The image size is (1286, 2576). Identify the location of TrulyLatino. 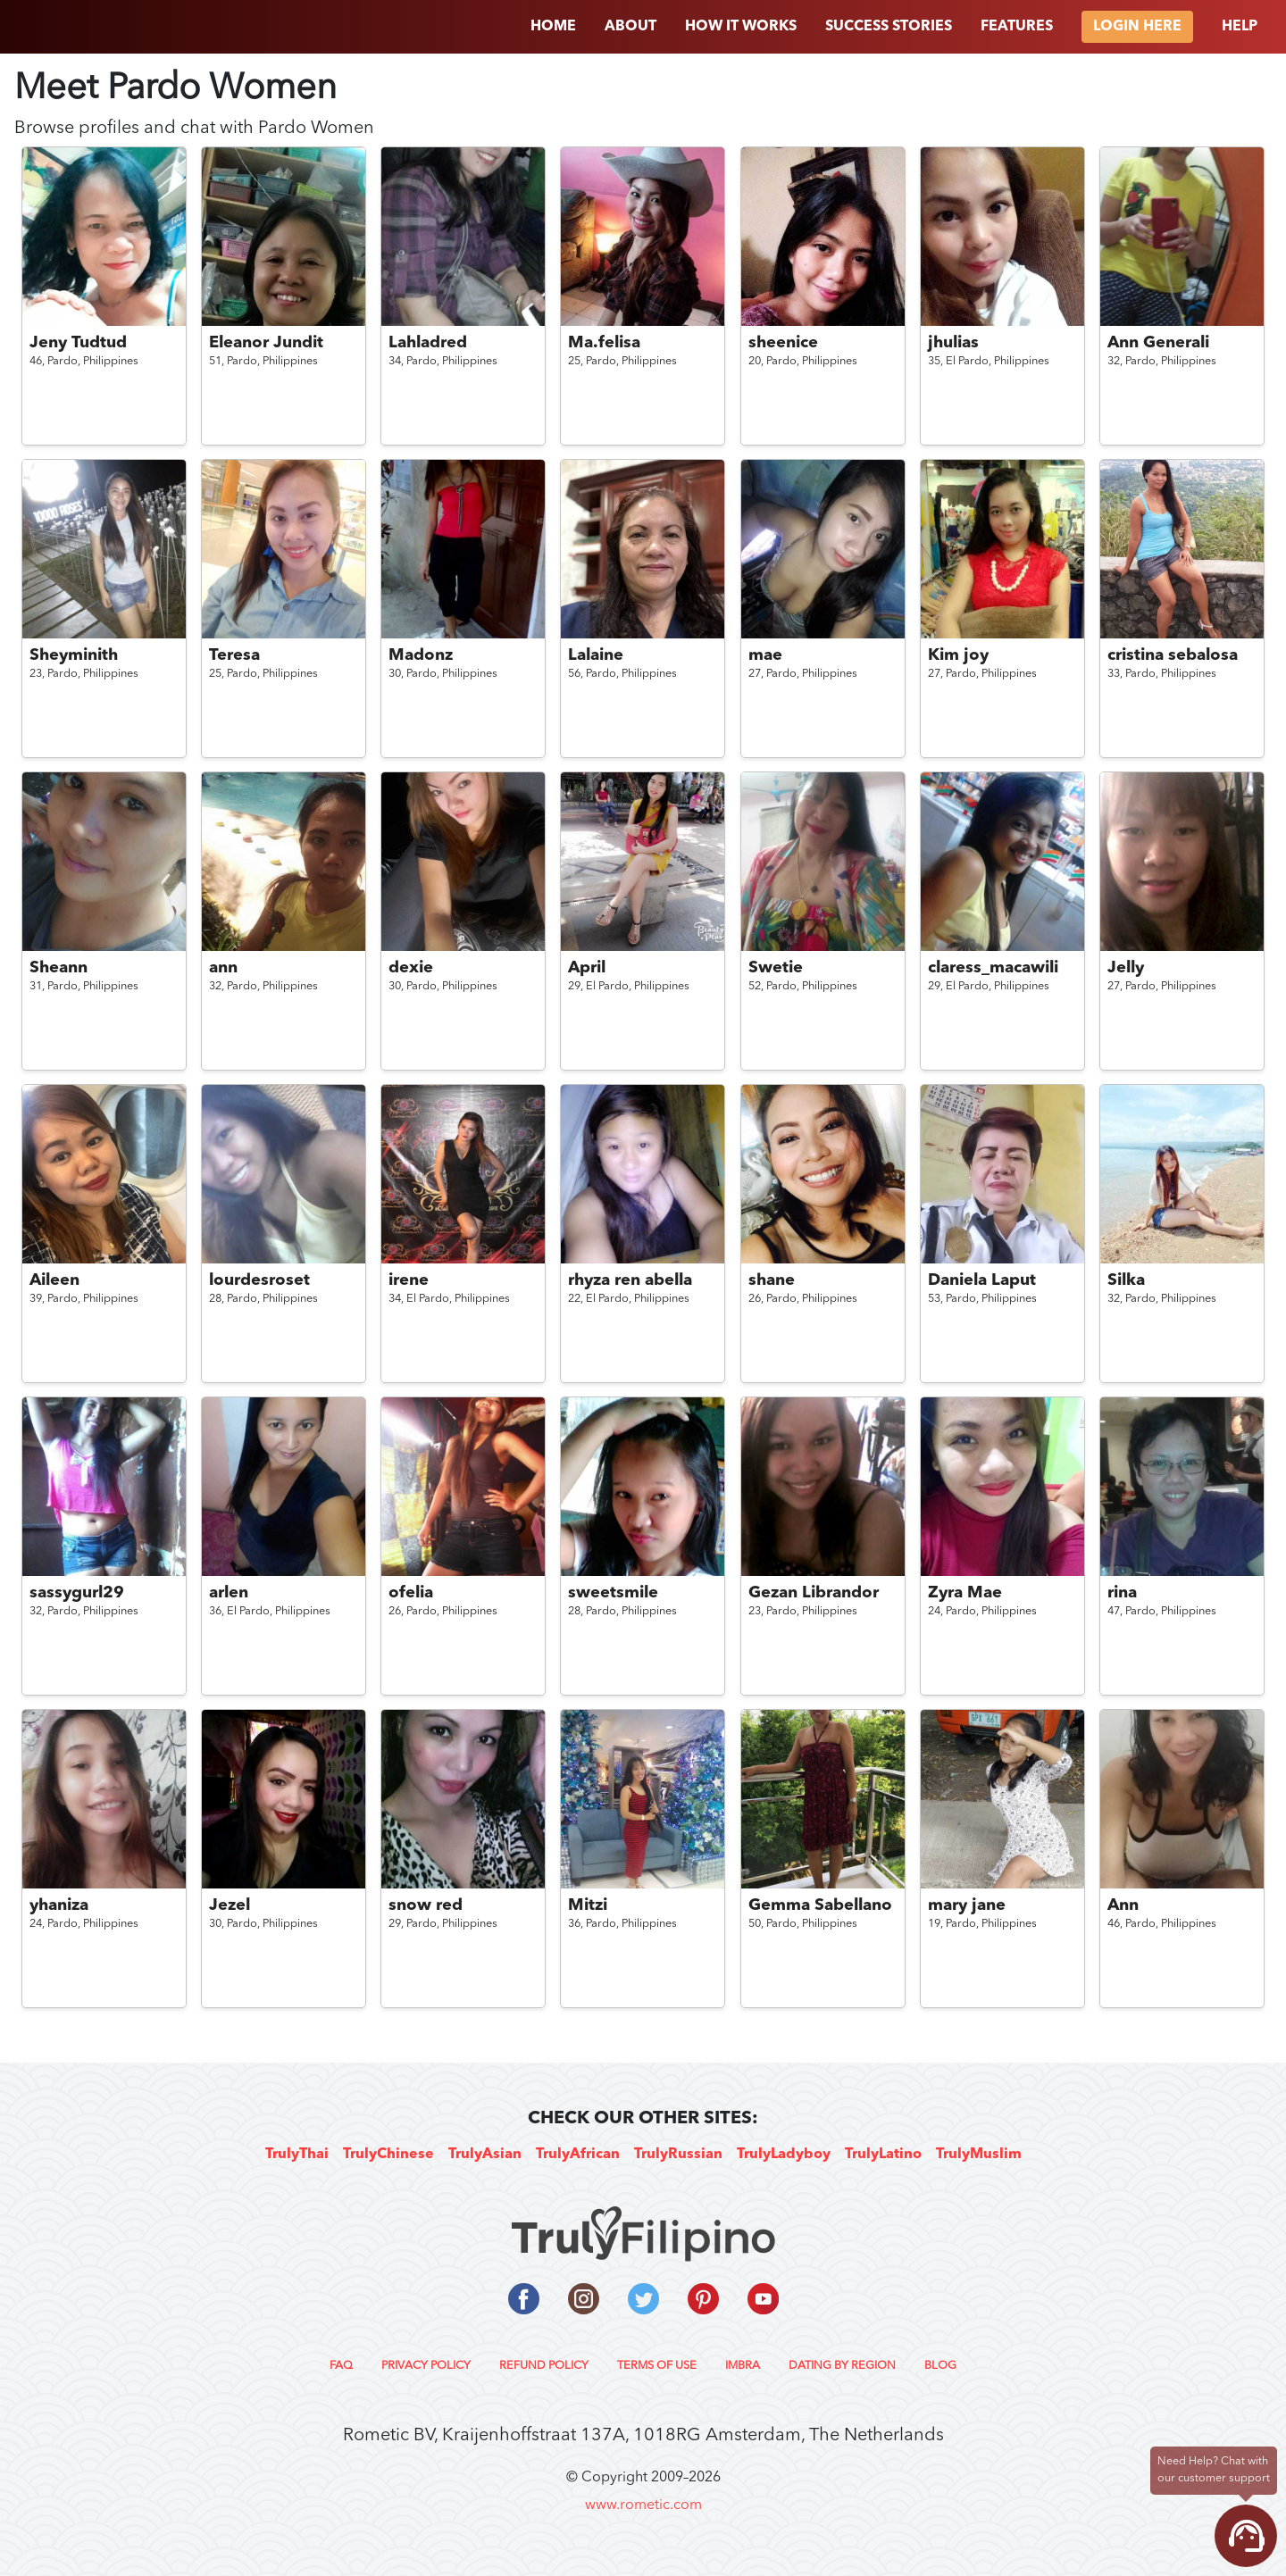
(883, 2154).